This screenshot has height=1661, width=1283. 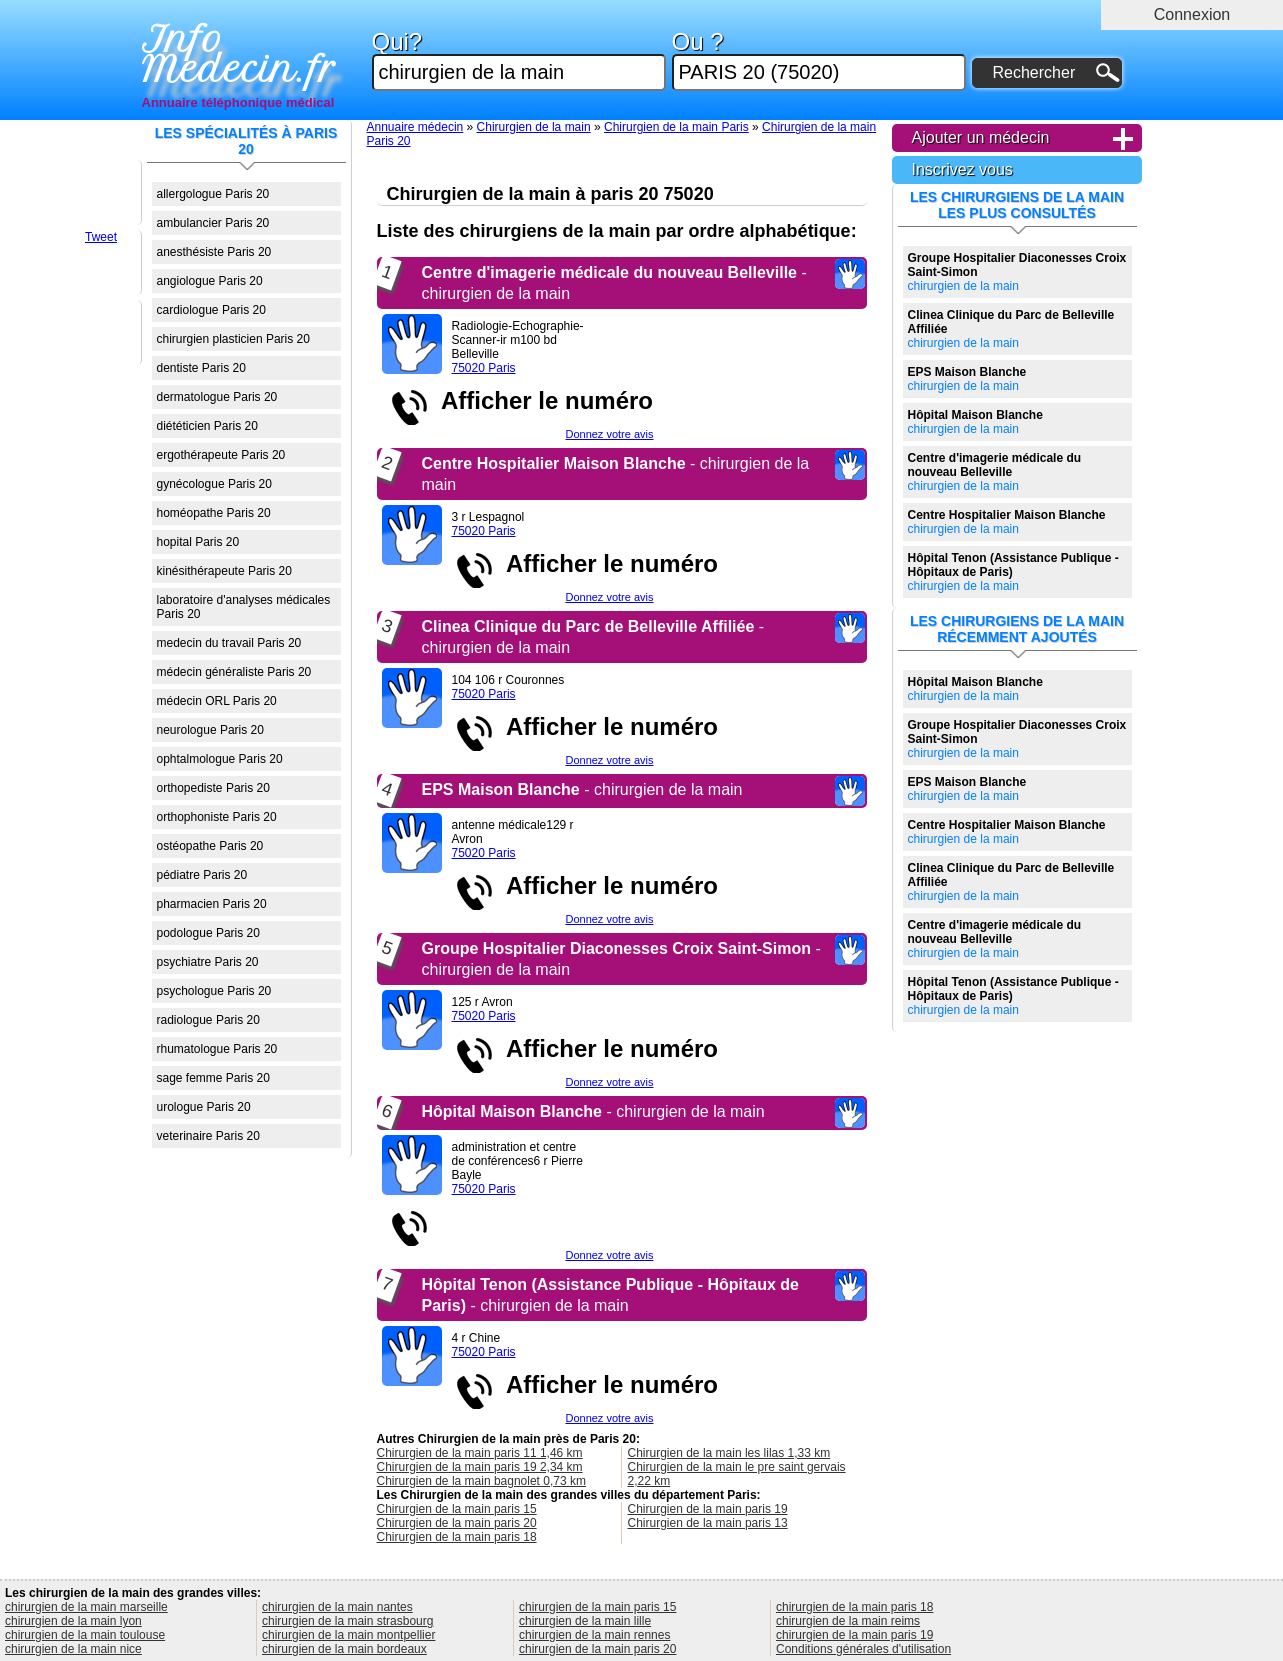 What do you see at coordinates (229, 643) in the screenshot?
I see `medecin du travail Paris 20` at bounding box center [229, 643].